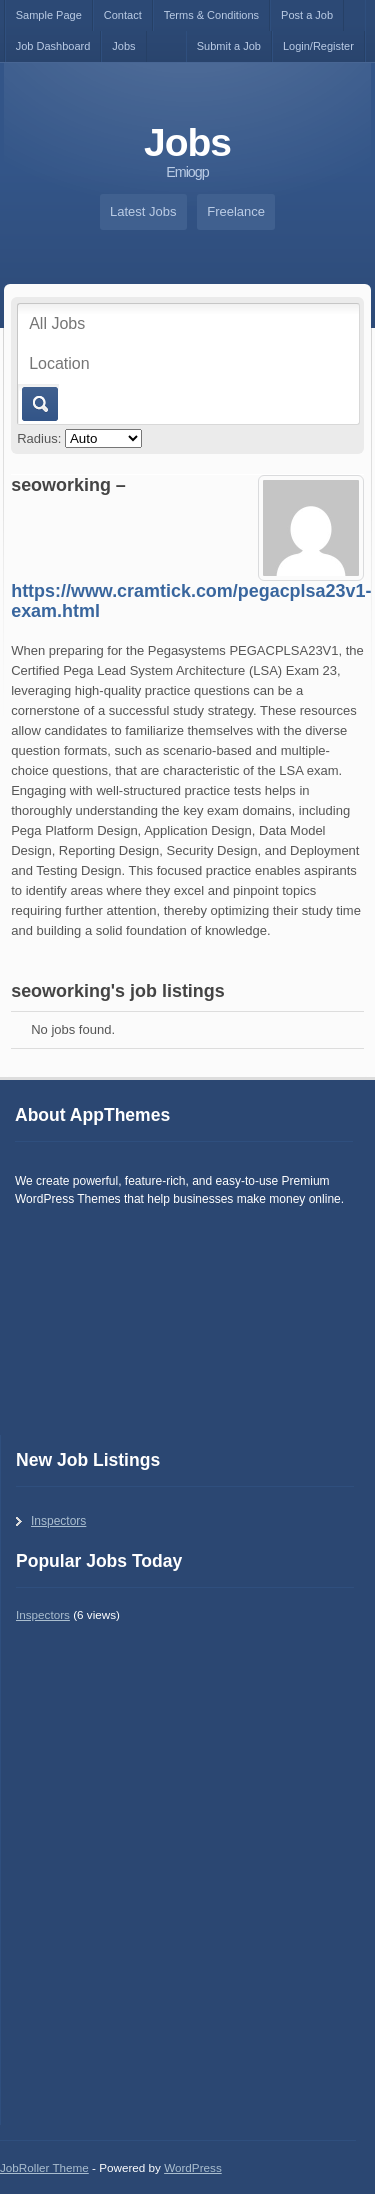 This screenshot has width=375, height=2194. Describe the element at coordinates (38, 404) in the screenshot. I see `Go` at that location.